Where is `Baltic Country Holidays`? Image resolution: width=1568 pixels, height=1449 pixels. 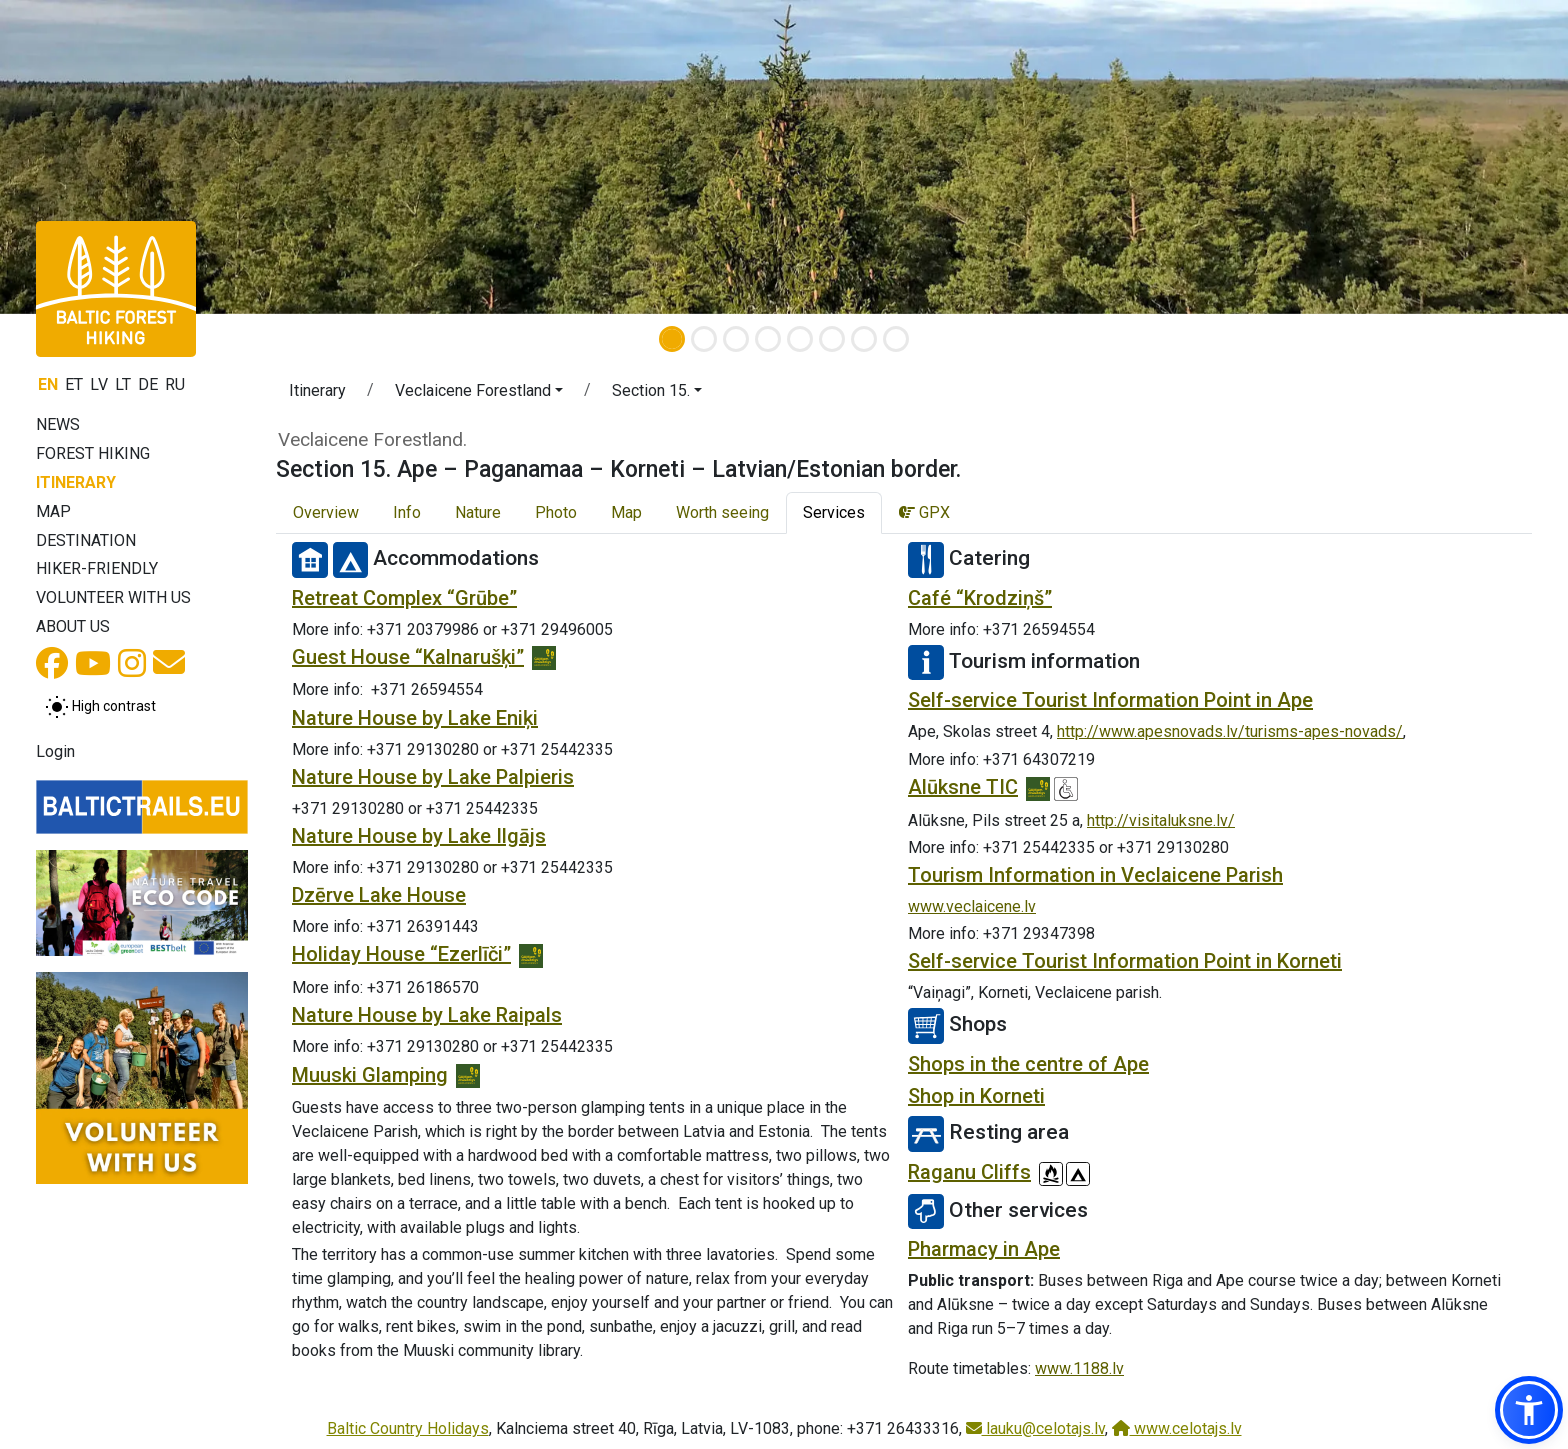
Baltic Country Holidays is located at coordinates (408, 1428).